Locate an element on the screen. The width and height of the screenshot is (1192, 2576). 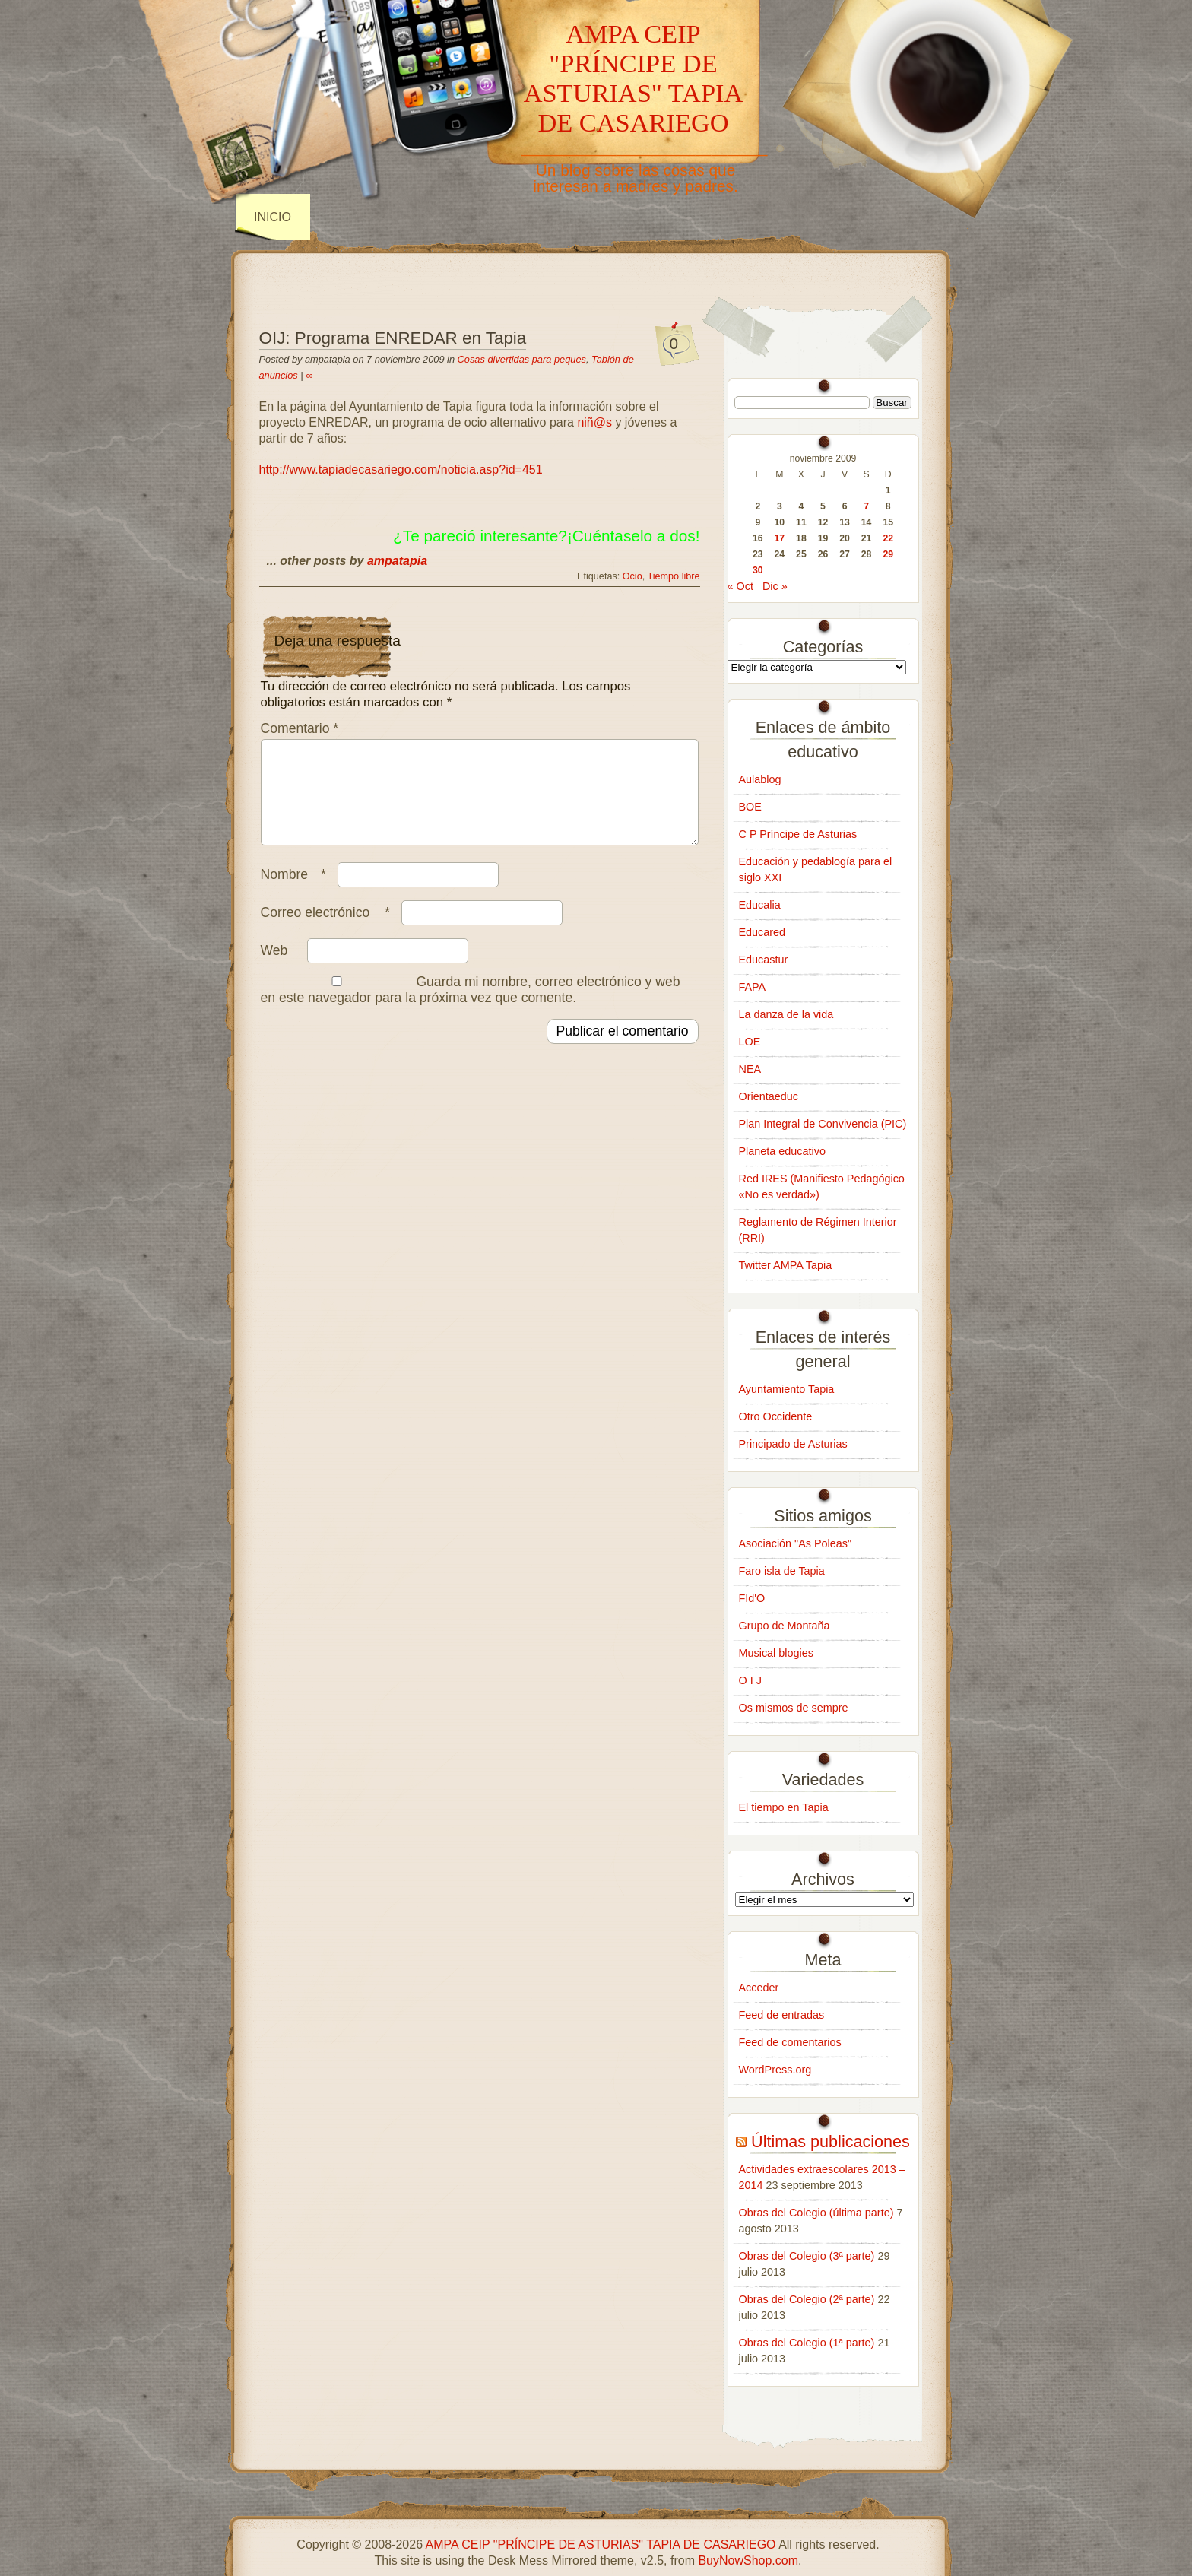
Acceder is located at coordinates (759, 1987).